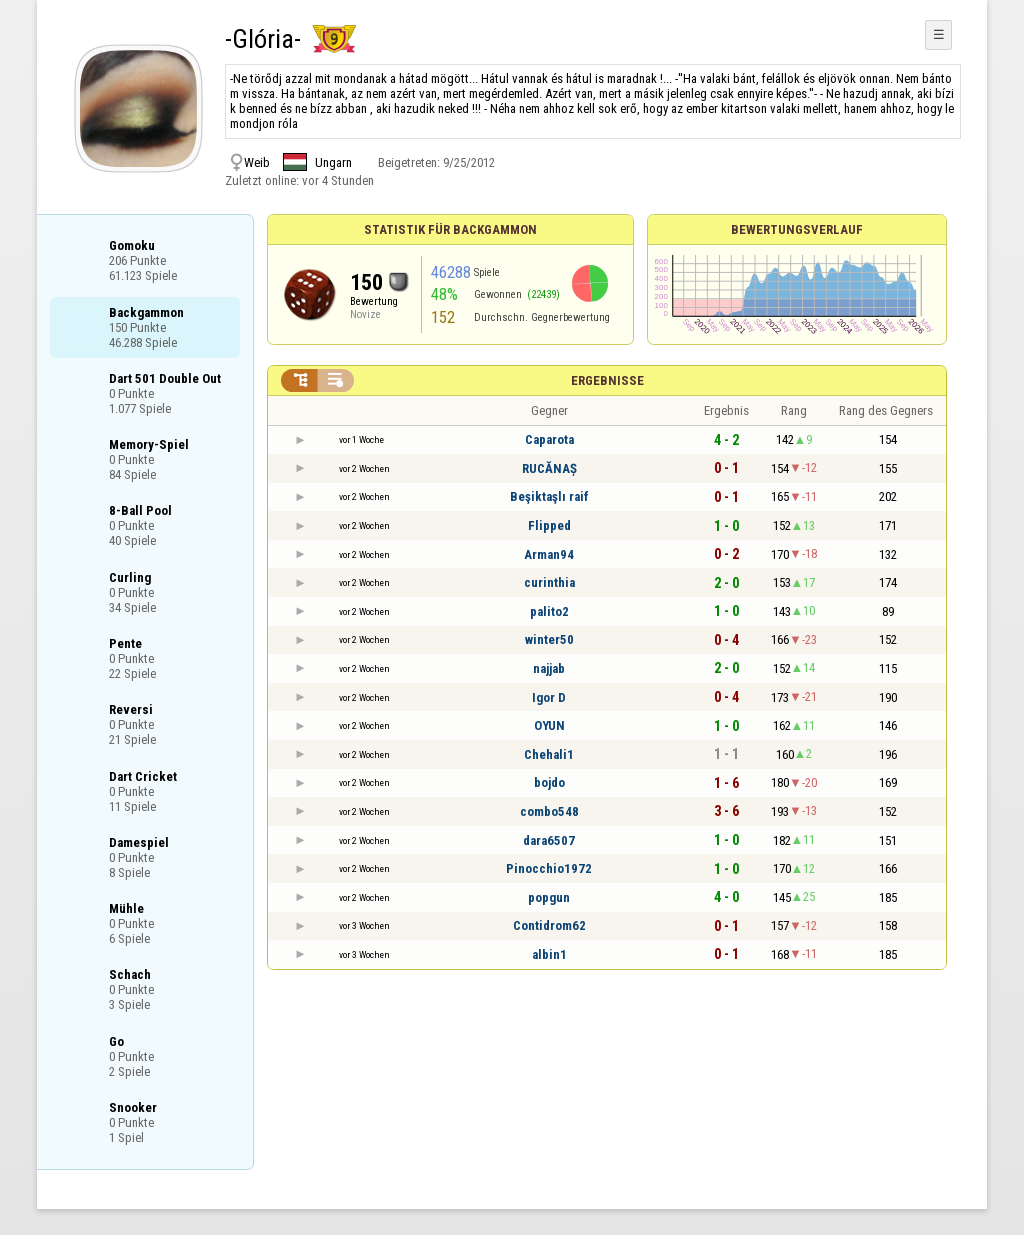 This screenshot has width=1024, height=1235. What do you see at coordinates (549, 754) in the screenshot?
I see `Chehali1` at bounding box center [549, 754].